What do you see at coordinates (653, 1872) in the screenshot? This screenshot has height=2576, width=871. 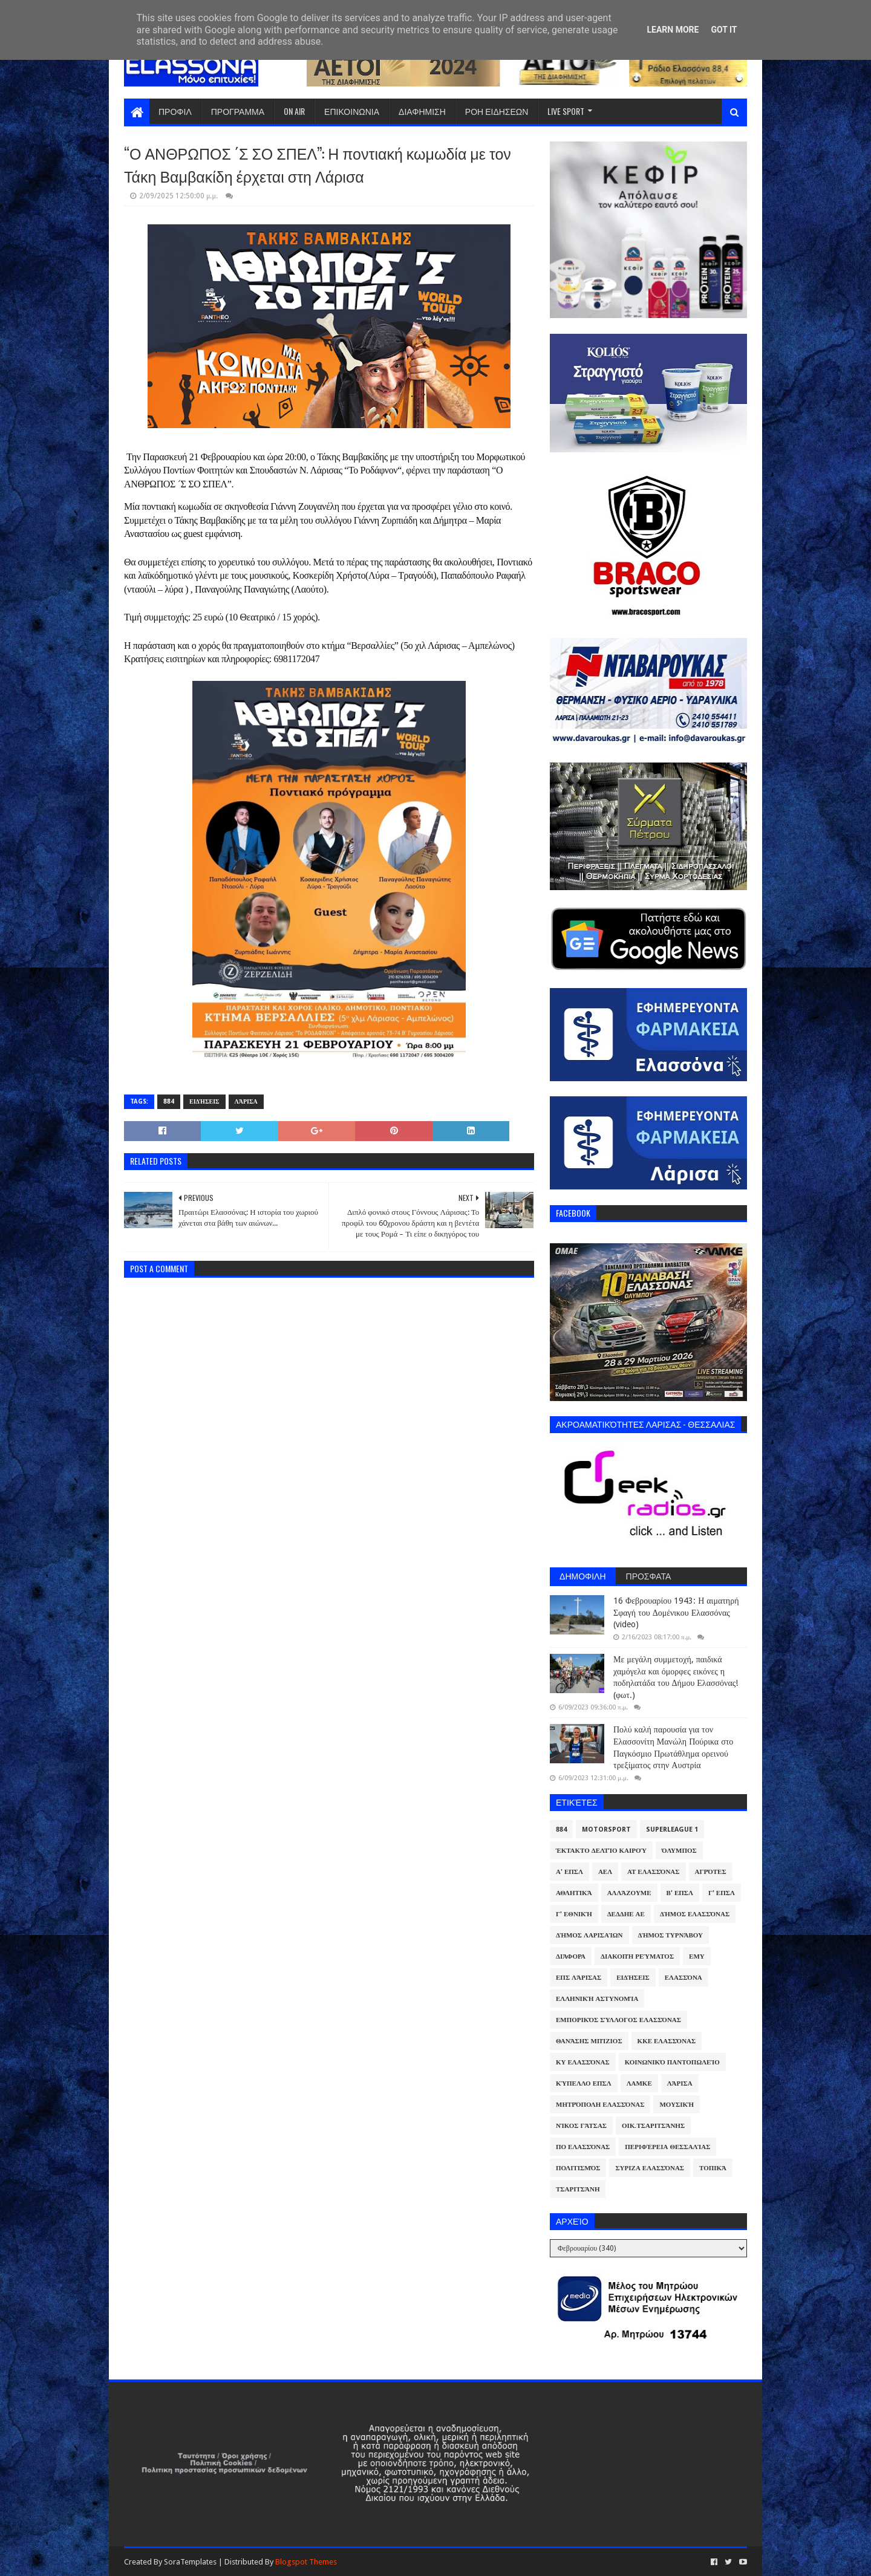 I see `ΑΤ Ελασσόνας` at bounding box center [653, 1872].